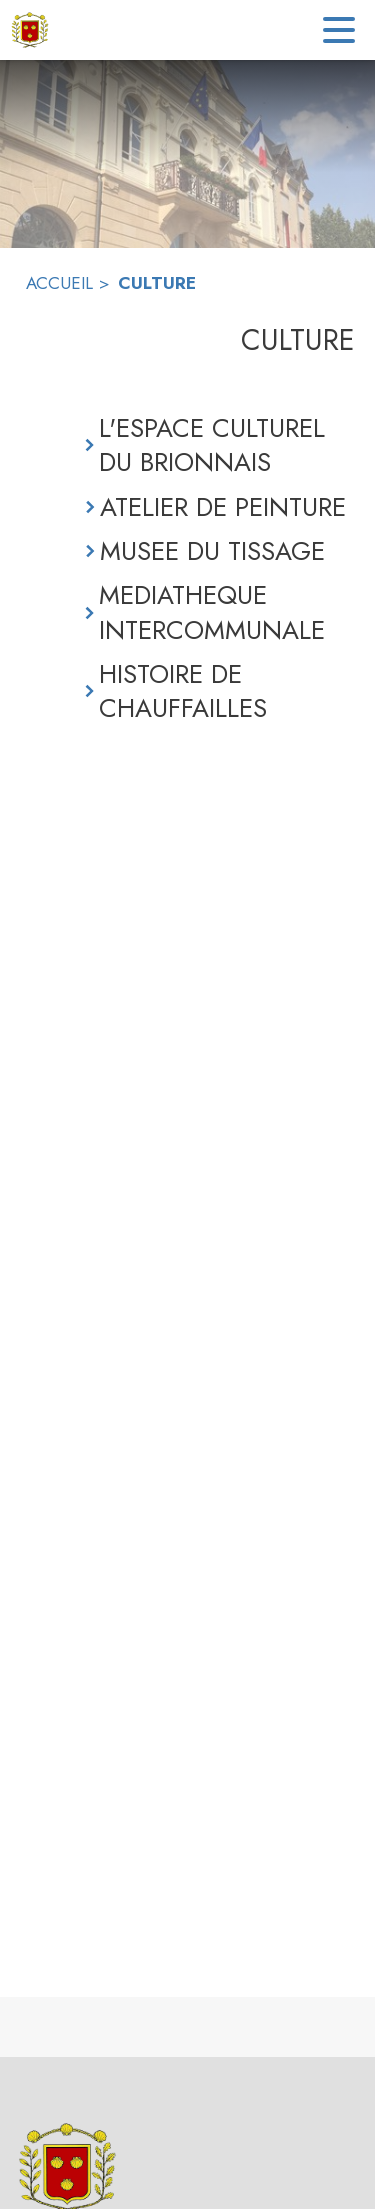 This screenshot has width=375, height=2209. I want to click on [Accueil], so click(30, 30).